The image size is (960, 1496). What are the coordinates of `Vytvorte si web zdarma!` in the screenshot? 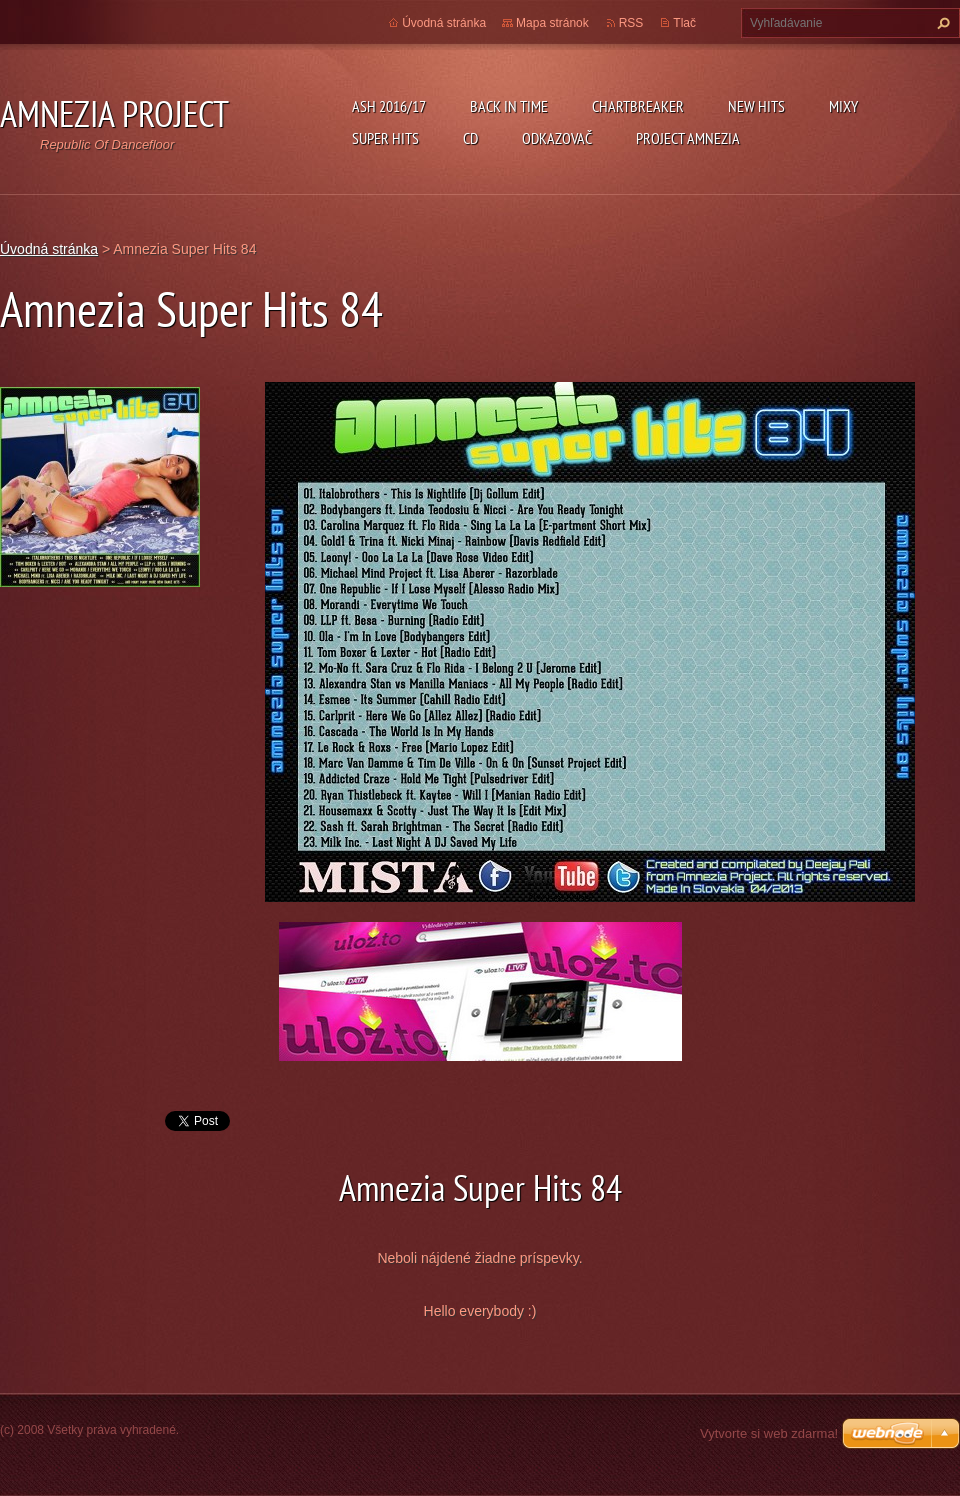 It's located at (769, 1433).